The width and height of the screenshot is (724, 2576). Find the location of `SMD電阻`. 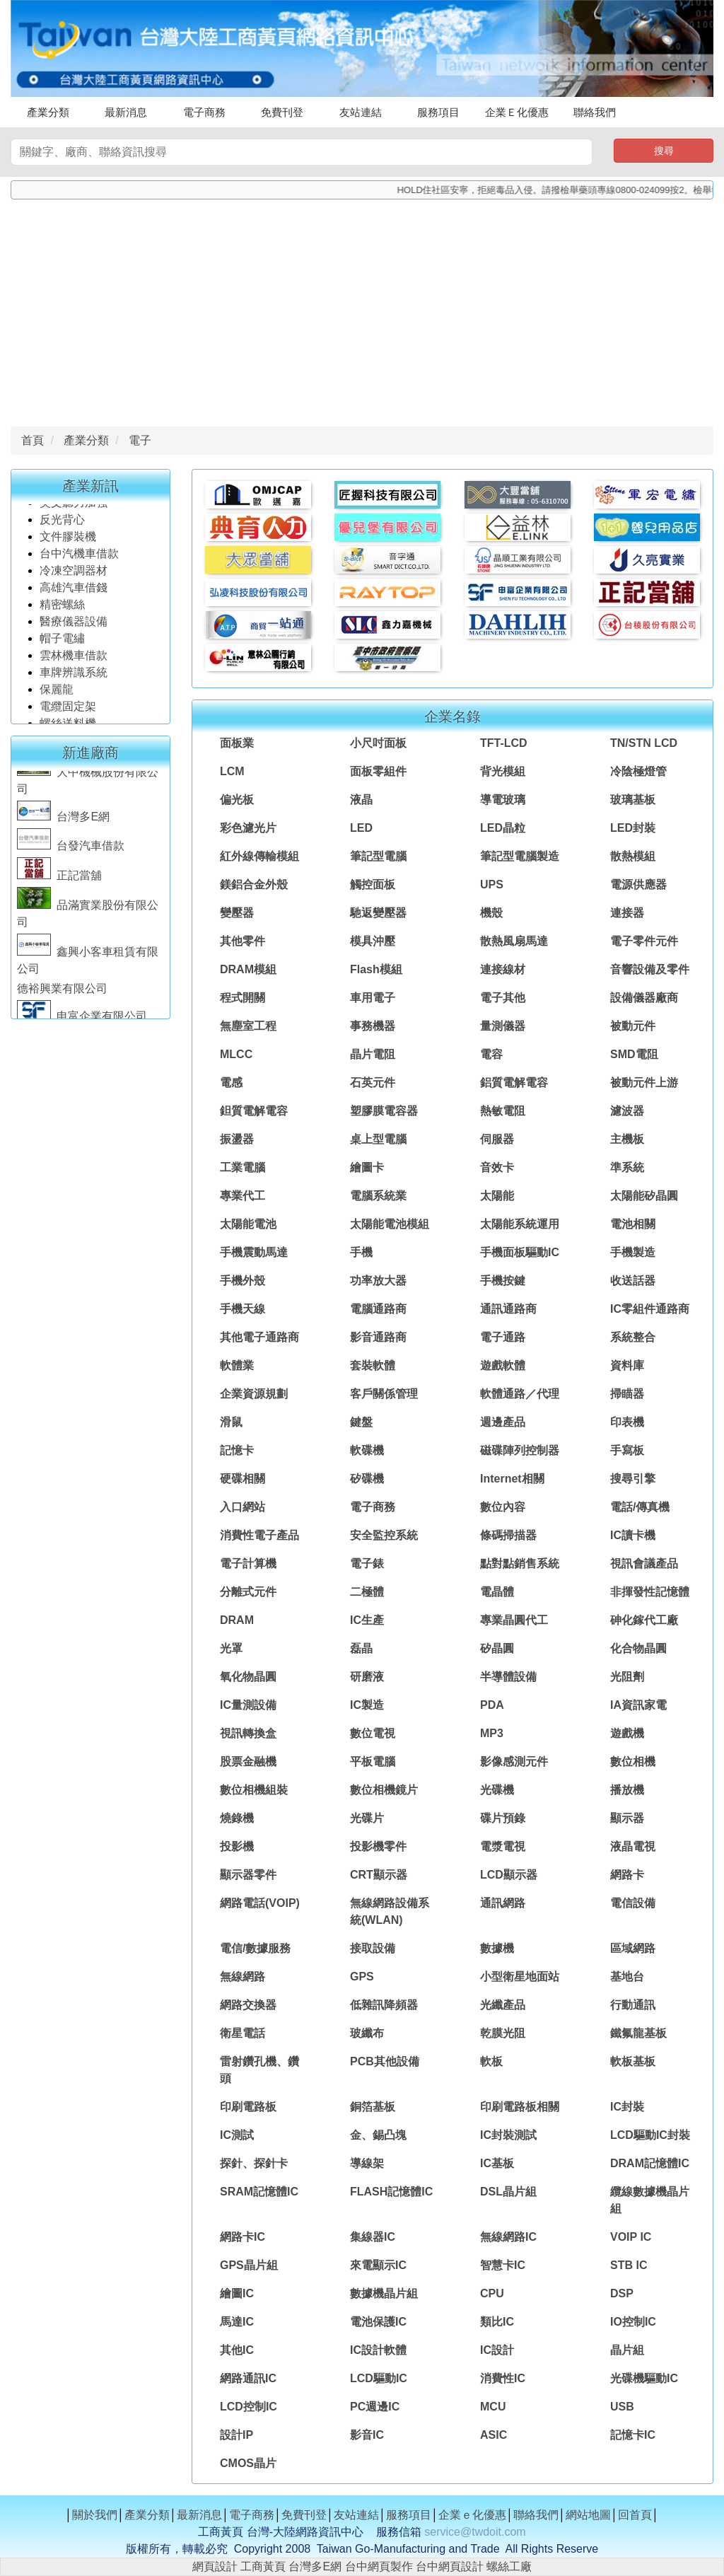

SMD電阻 is located at coordinates (634, 1054).